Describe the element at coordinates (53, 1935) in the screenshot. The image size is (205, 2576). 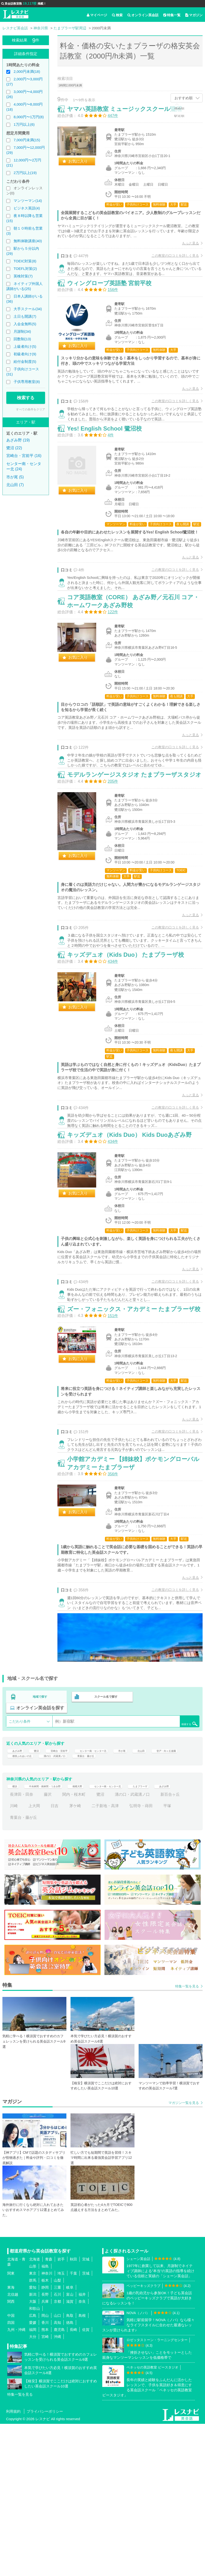
I see `中央林間・南林間・つきみ野` at that location.